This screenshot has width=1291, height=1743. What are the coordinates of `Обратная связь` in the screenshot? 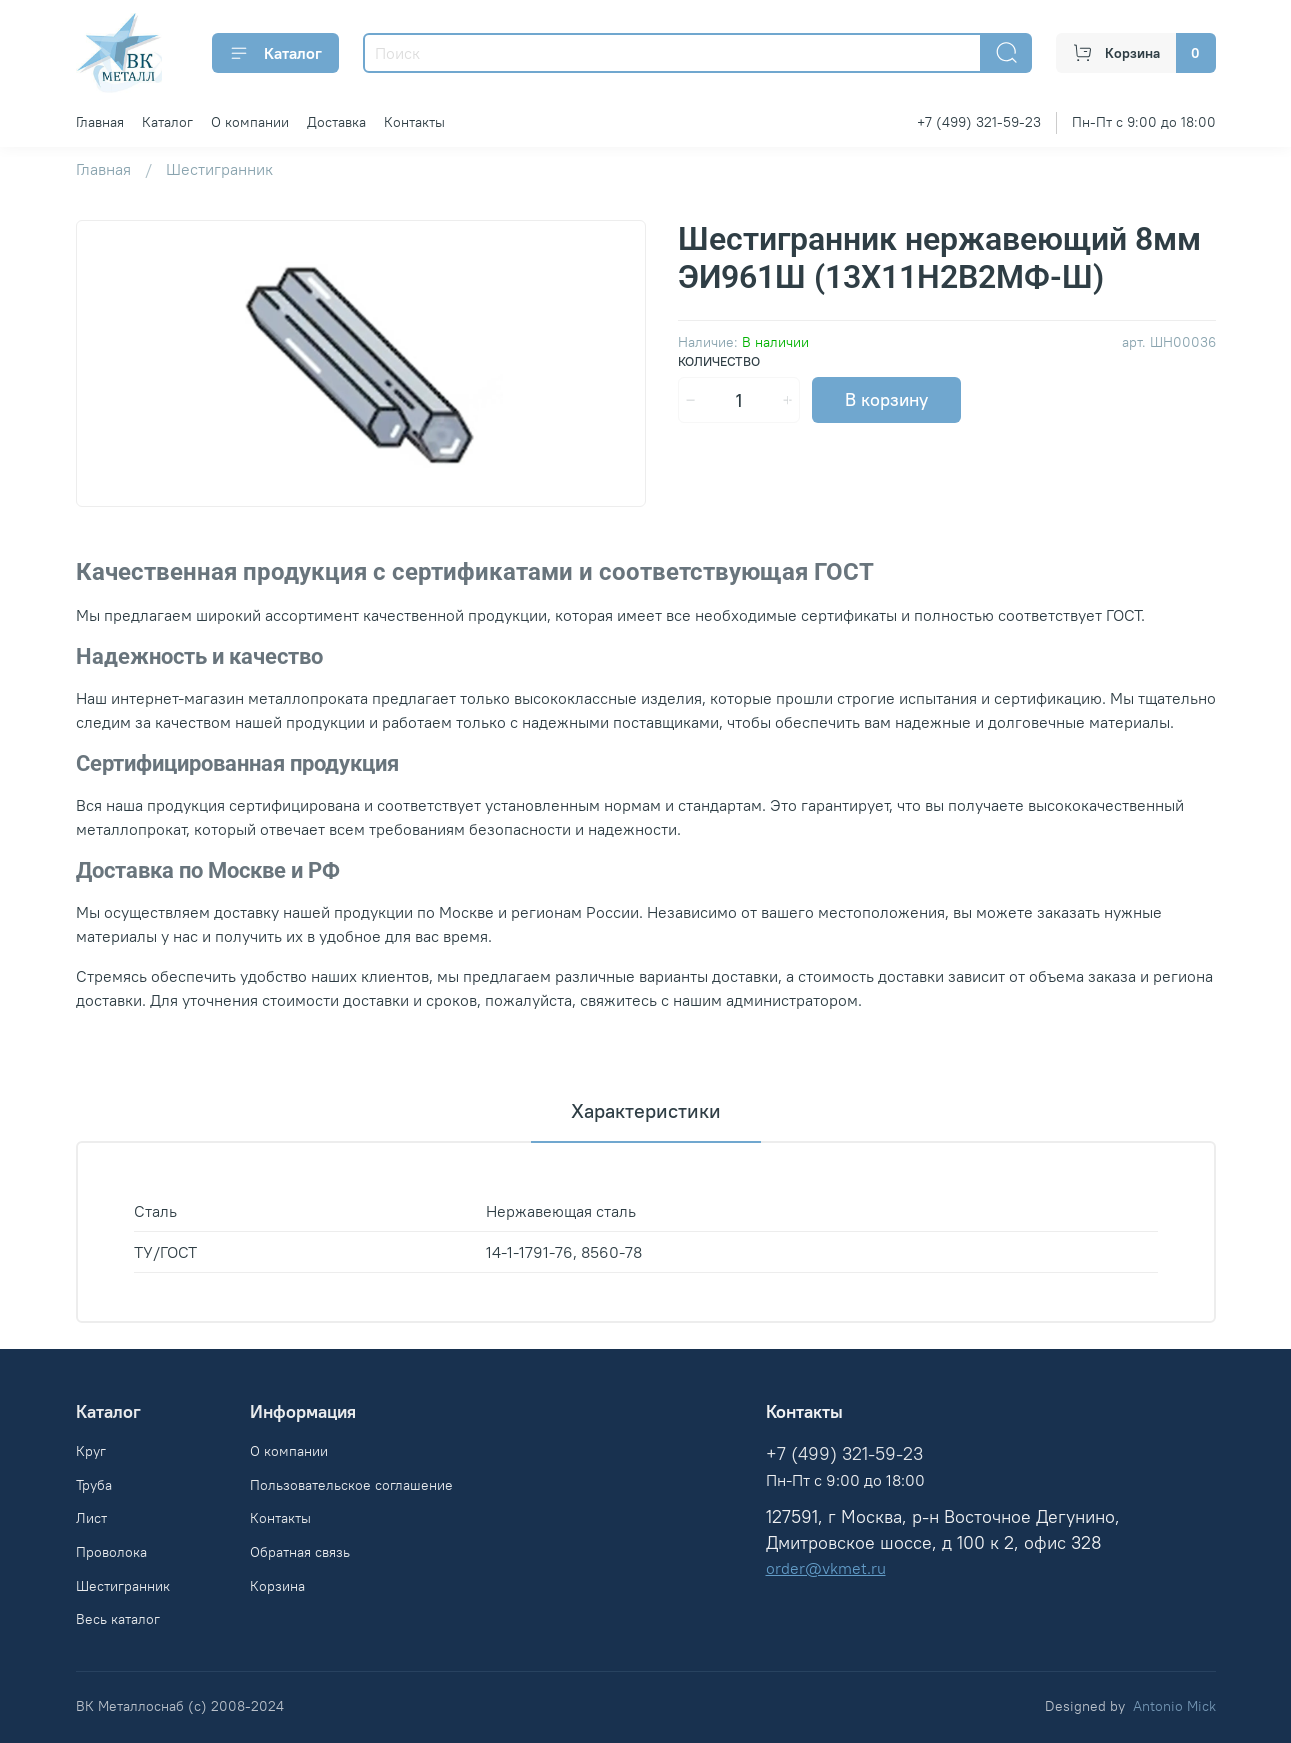 It's located at (300, 1552).